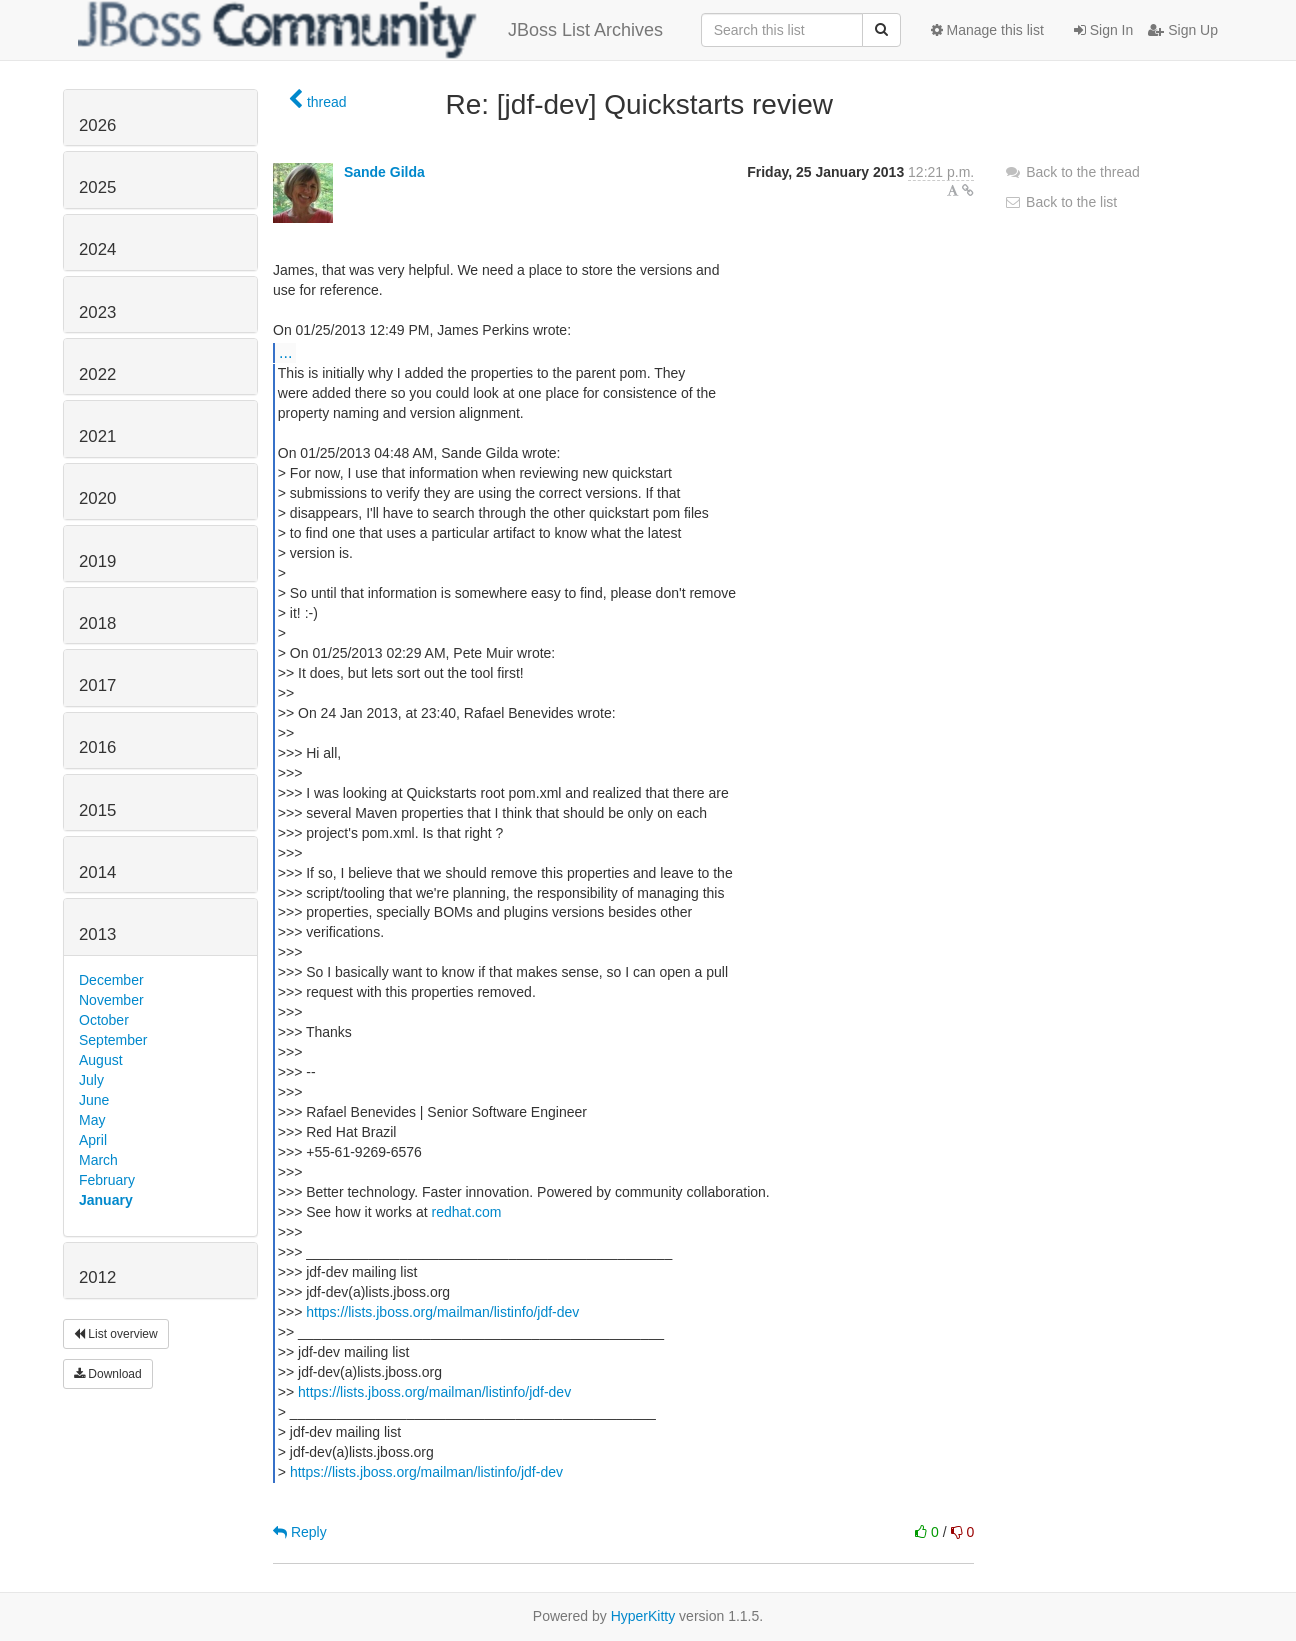  Describe the element at coordinates (108, 1374) in the screenshot. I see `Download` at that location.